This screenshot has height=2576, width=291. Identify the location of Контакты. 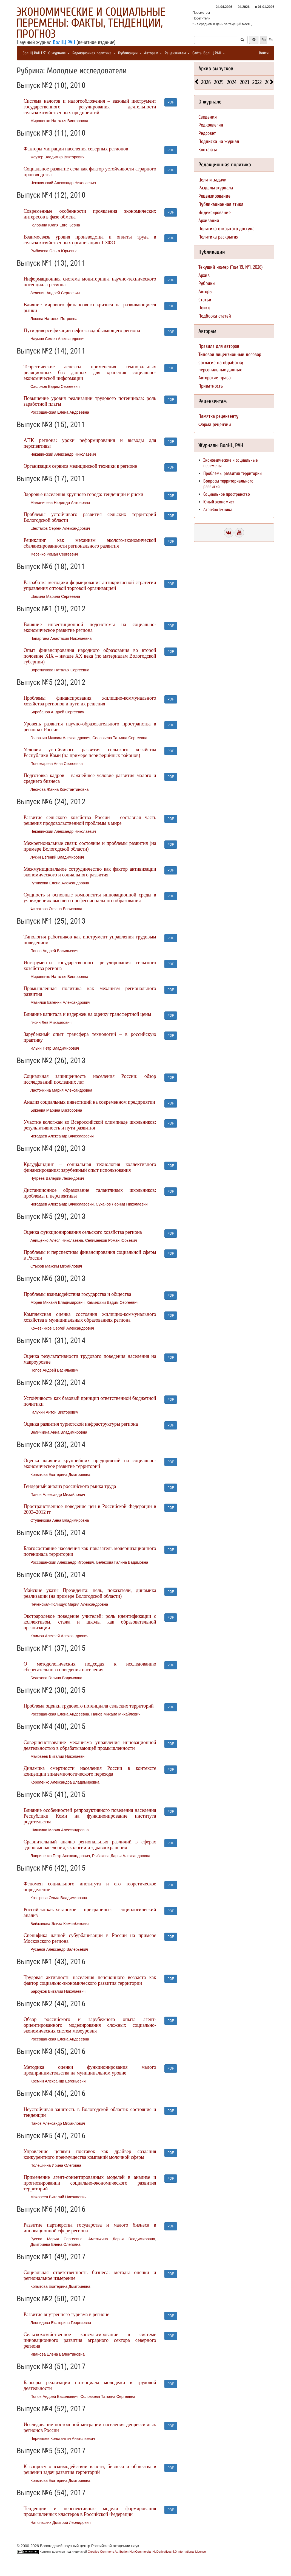
(207, 150).